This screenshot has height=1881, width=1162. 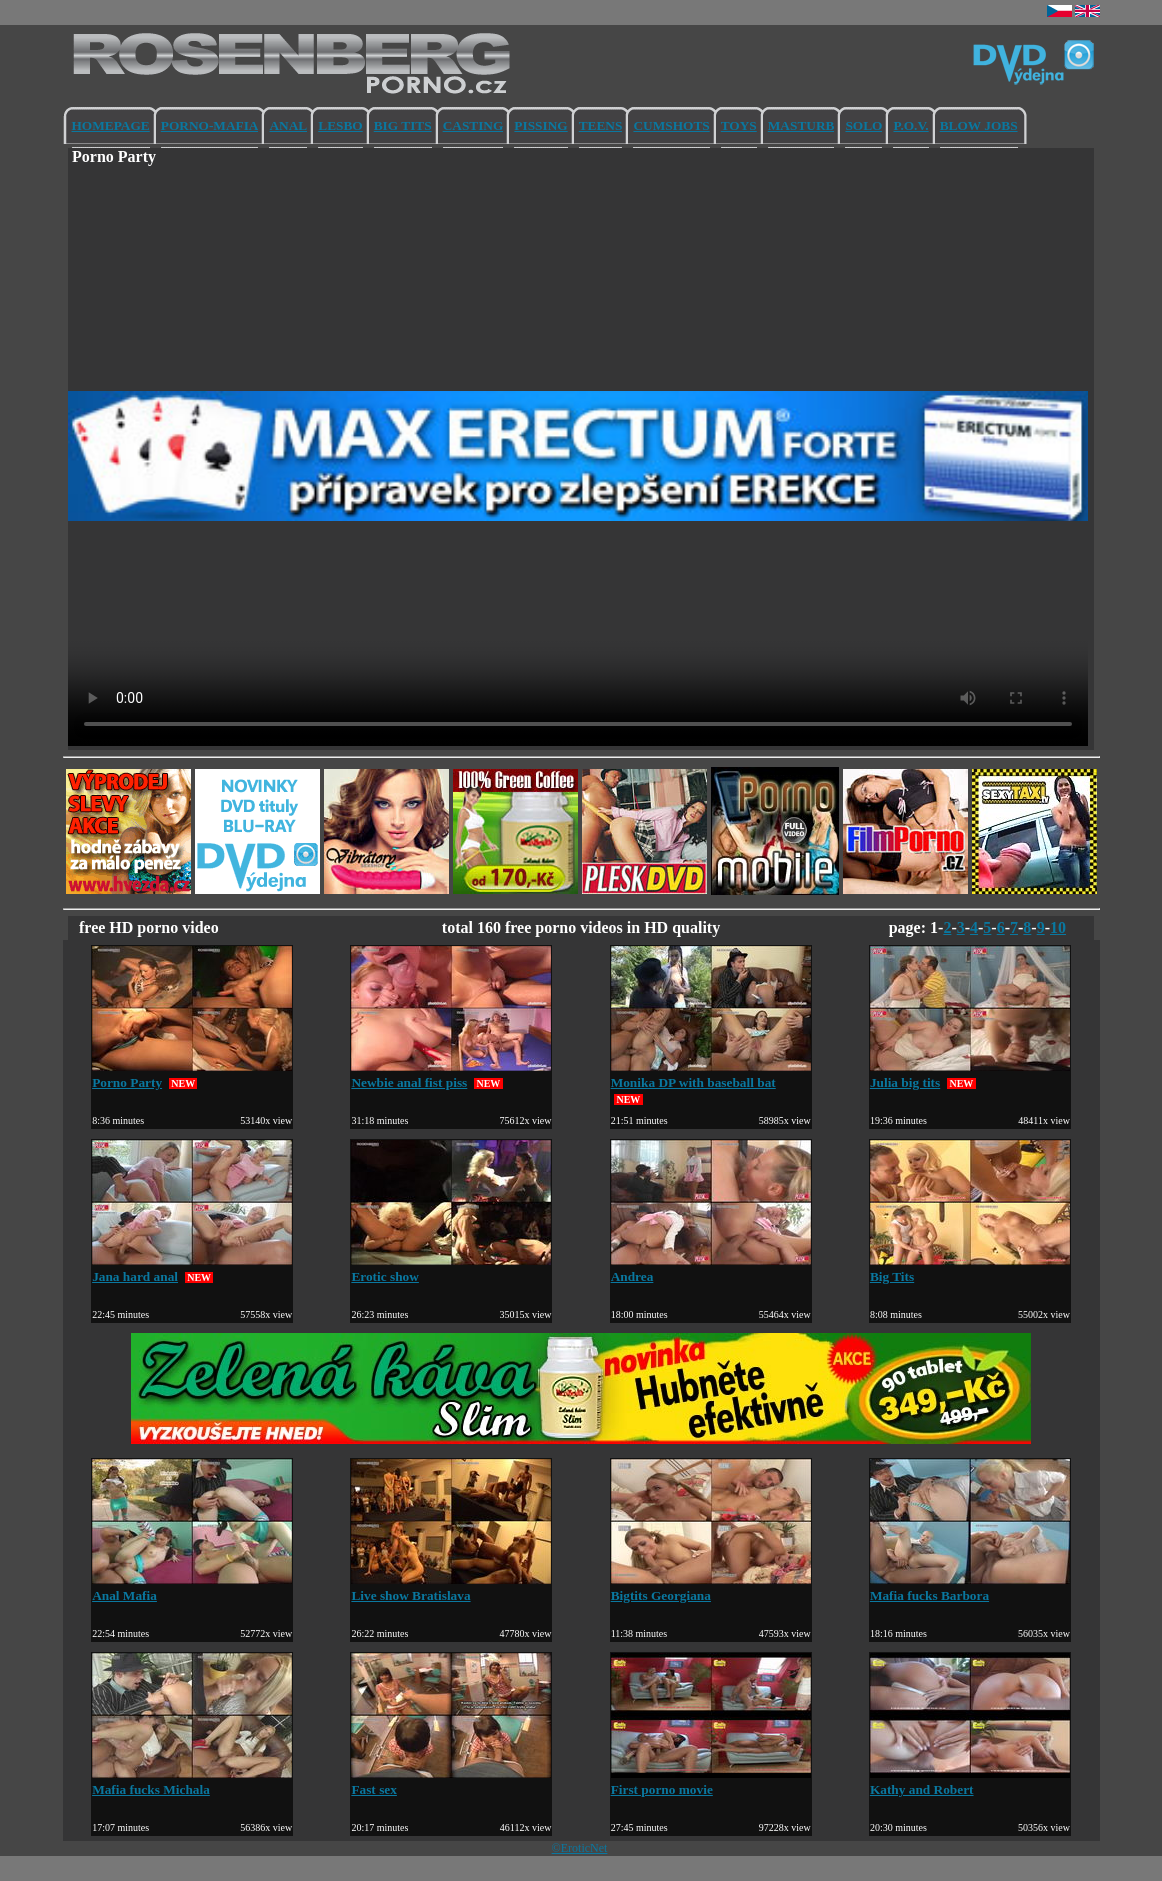 I want to click on Mafia fucks Michala, so click(x=192, y=1781).